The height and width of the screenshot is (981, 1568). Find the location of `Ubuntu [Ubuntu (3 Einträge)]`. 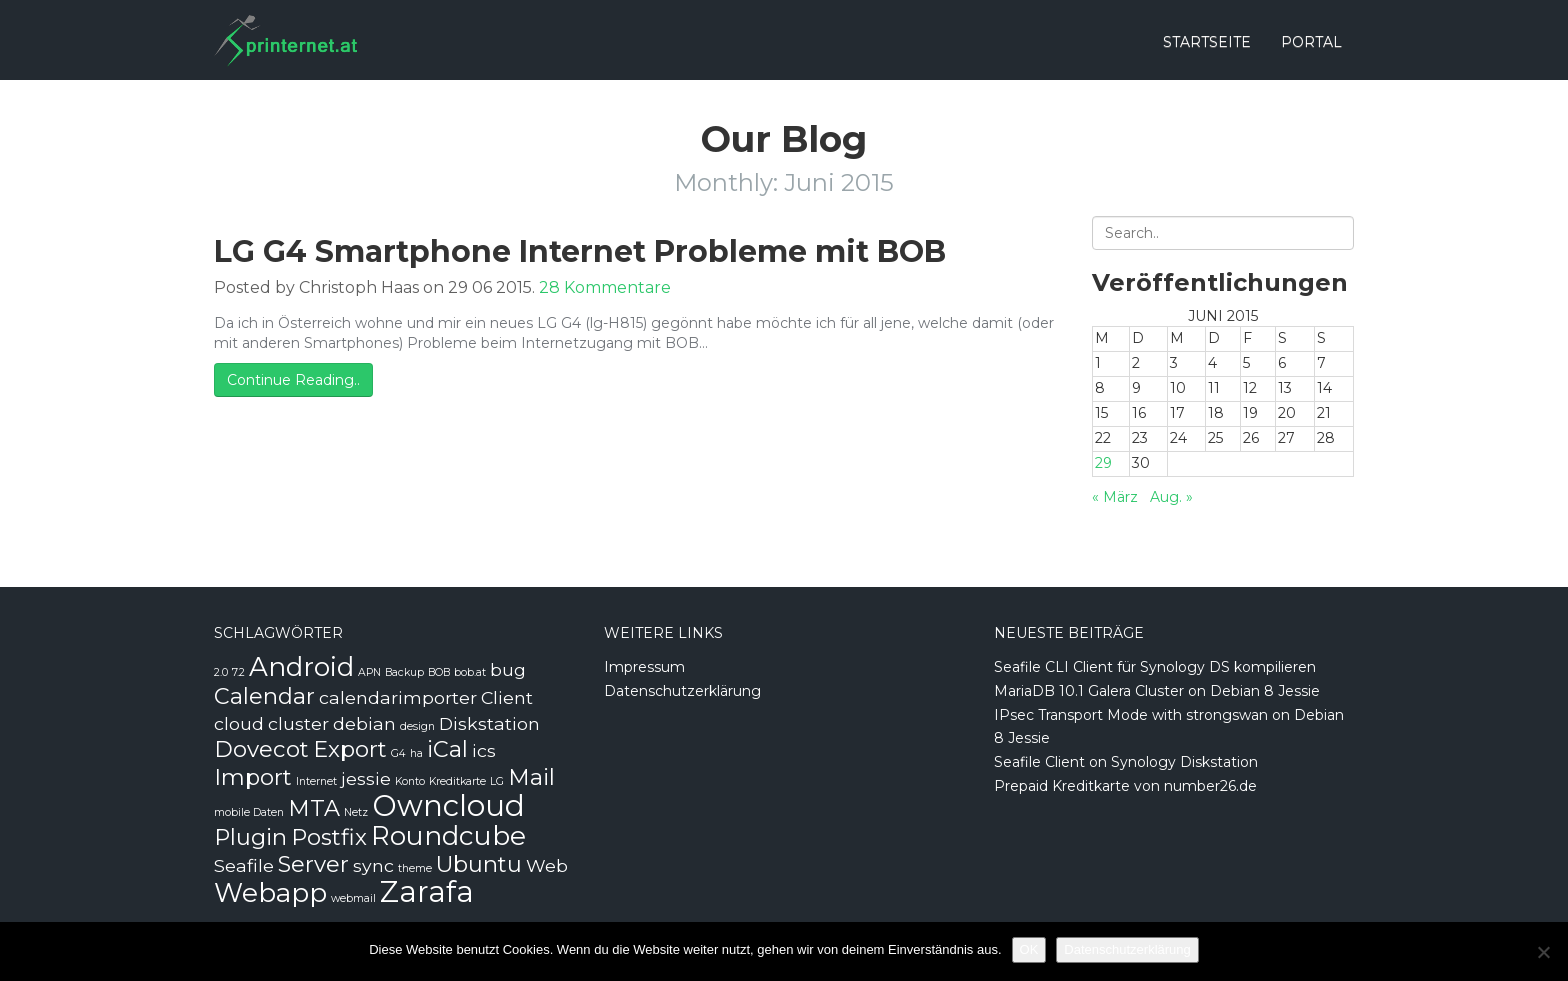

Ubuntu [Ubuntu (3 Einträge)] is located at coordinates (479, 864).